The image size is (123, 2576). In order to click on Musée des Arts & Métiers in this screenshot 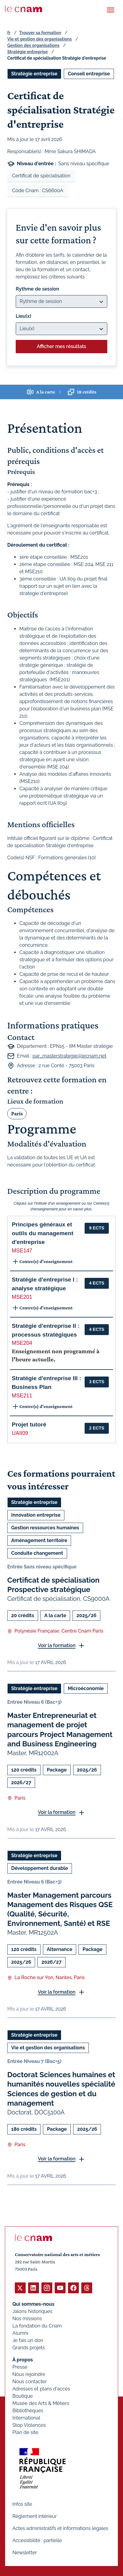, I will do `click(40, 2403)`.